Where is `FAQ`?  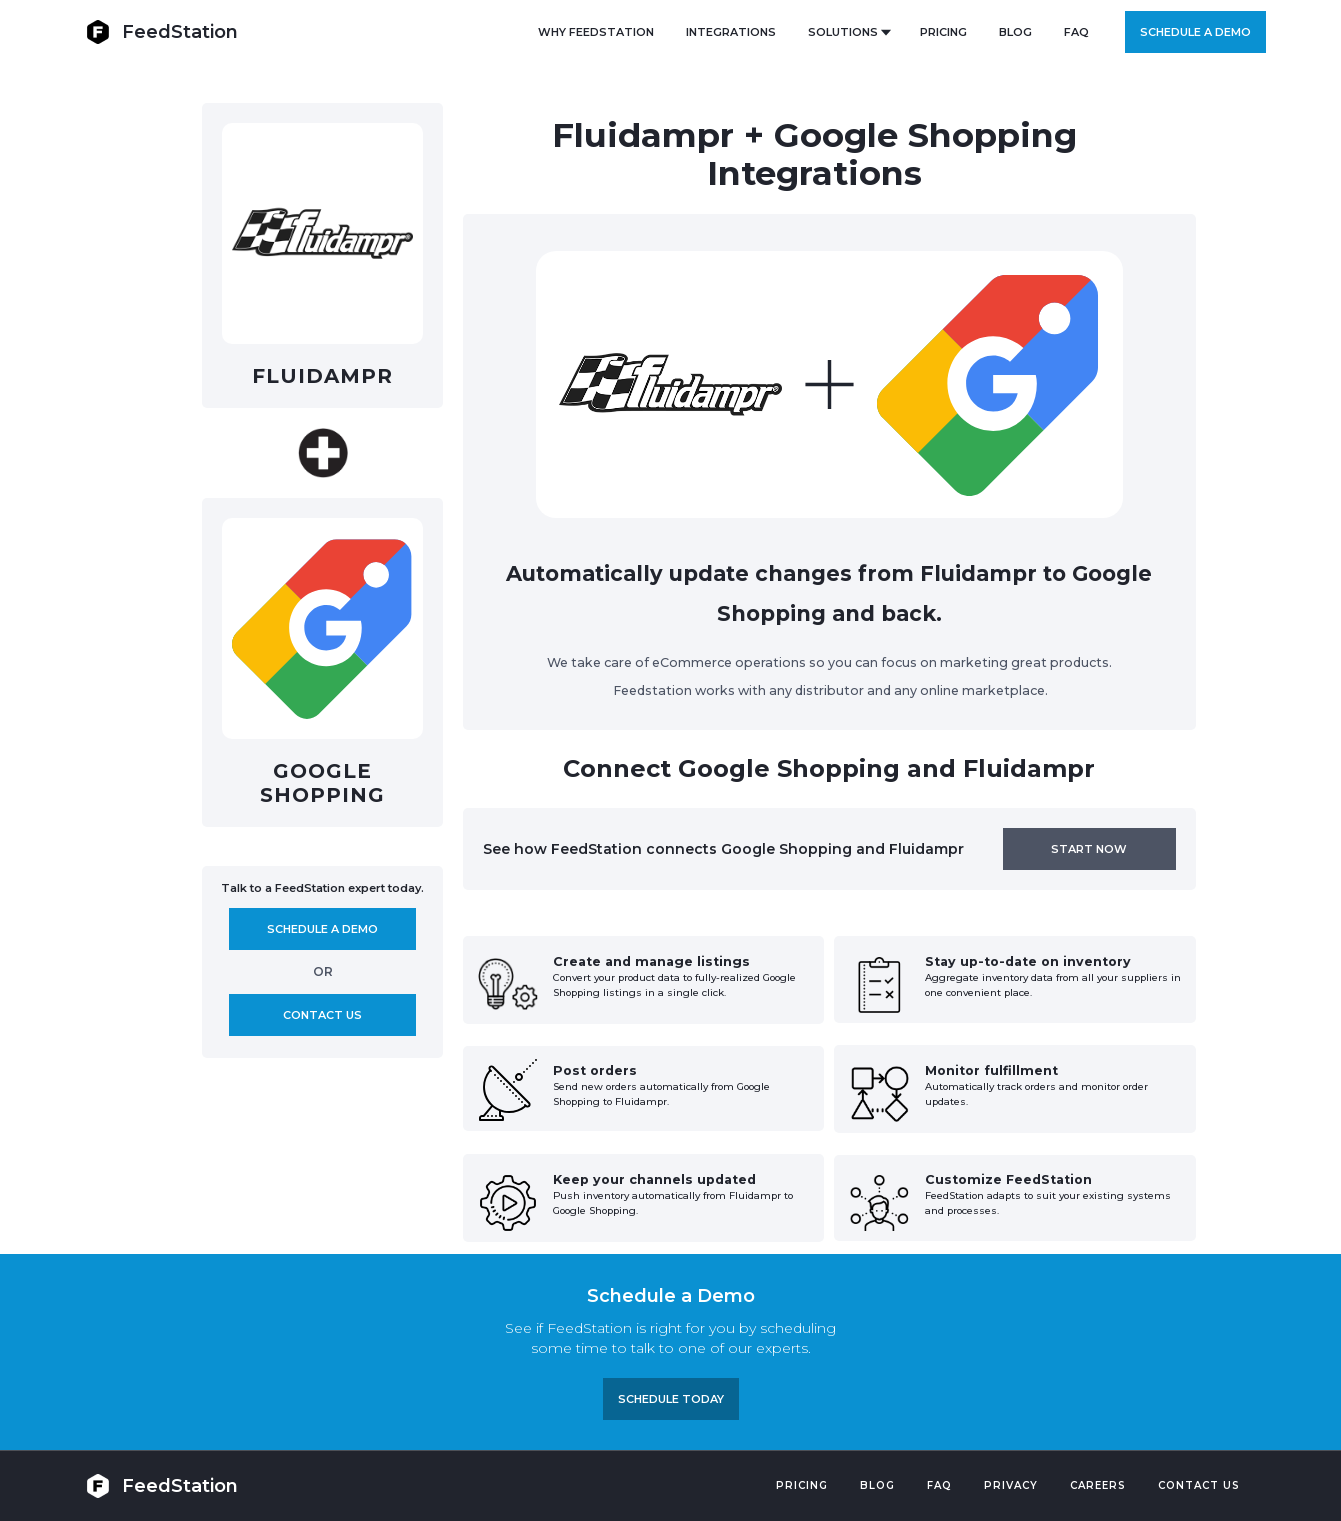
FAQ is located at coordinates (1076, 32).